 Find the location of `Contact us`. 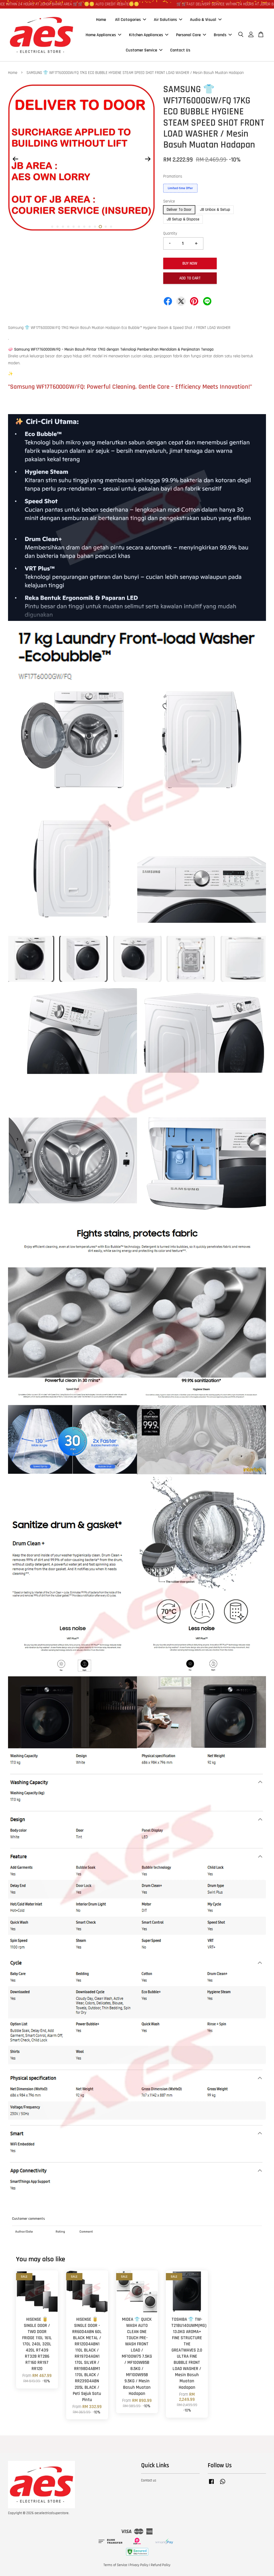

Contact us is located at coordinates (148, 2480).